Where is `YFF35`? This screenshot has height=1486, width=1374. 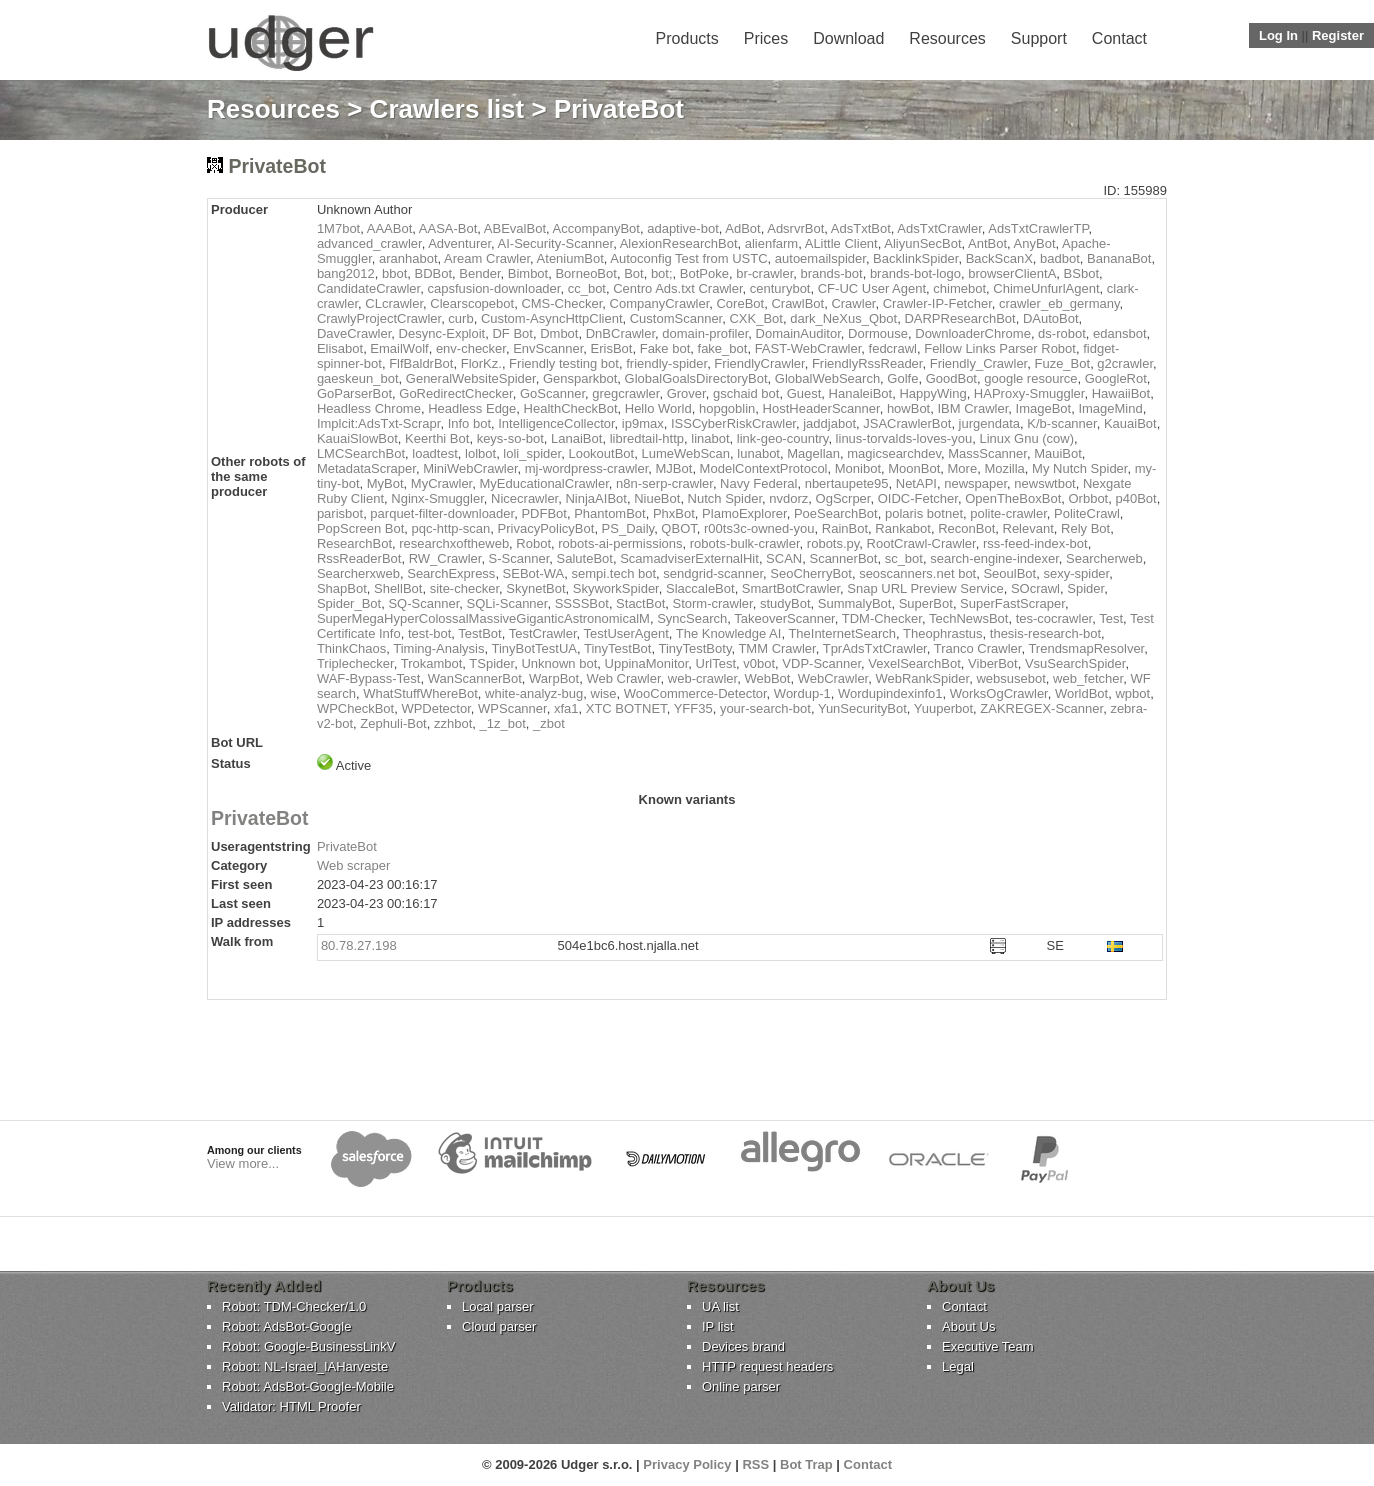
YFF35 is located at coordinates (693, 708).